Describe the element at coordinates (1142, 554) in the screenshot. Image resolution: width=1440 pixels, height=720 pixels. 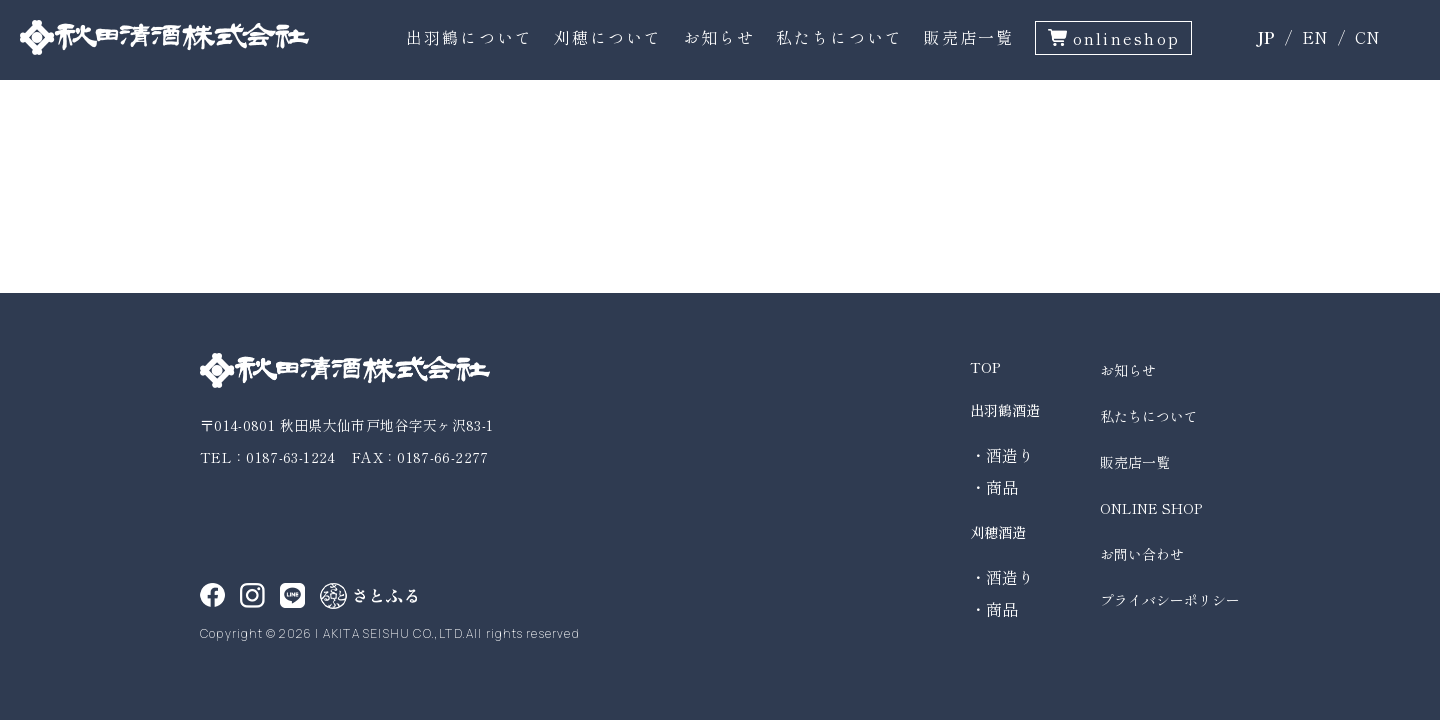
I see `お問い合わせ` at that location.